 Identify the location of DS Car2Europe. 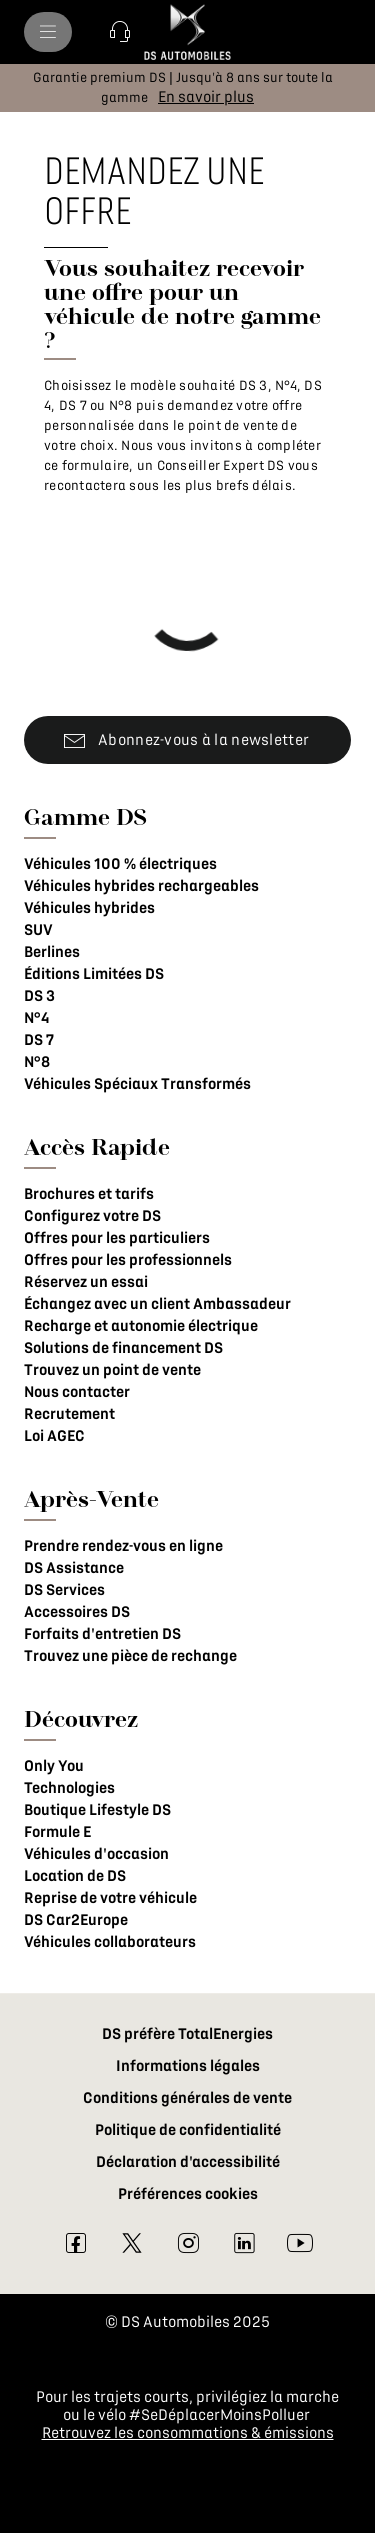
(76, 1920).